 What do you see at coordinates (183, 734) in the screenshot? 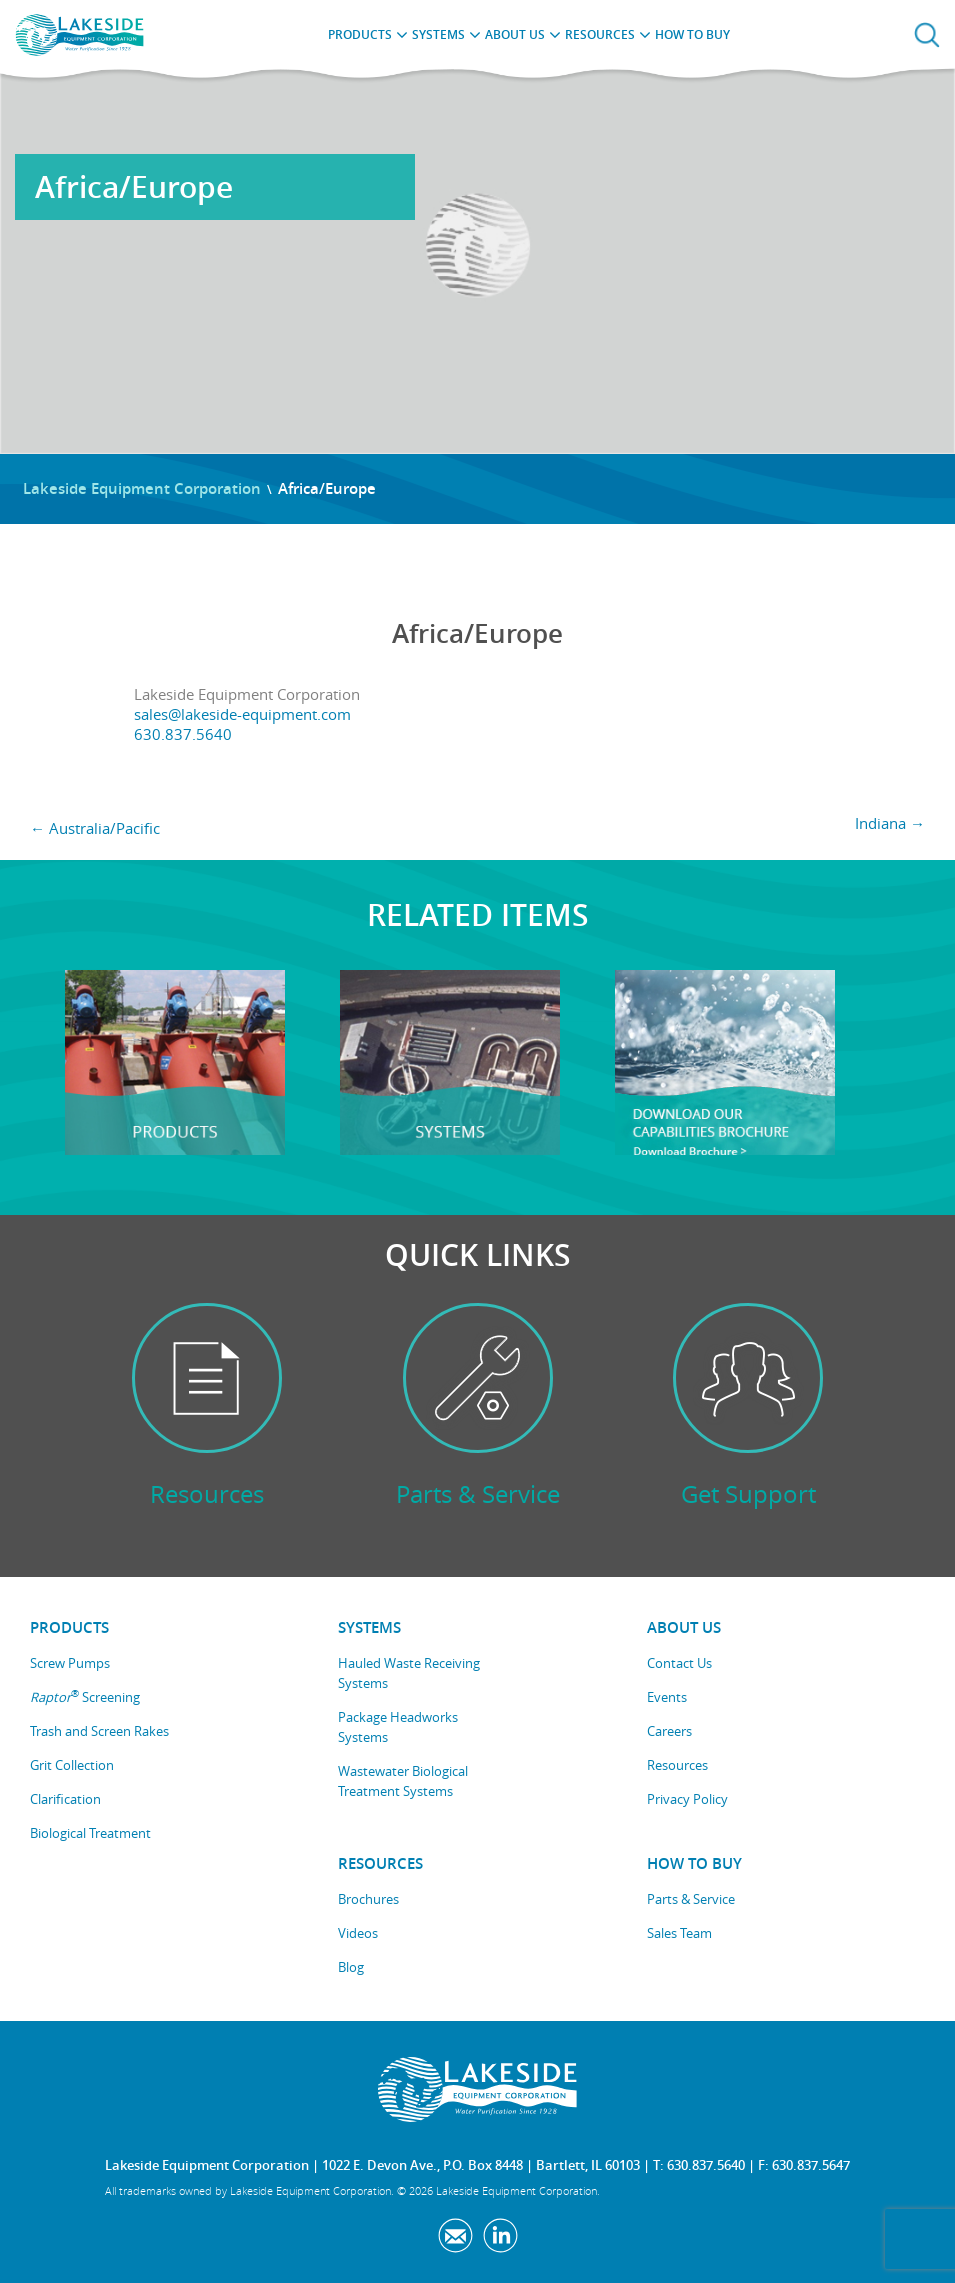
I see `630.837.5640` at bounding box center [183, 734].